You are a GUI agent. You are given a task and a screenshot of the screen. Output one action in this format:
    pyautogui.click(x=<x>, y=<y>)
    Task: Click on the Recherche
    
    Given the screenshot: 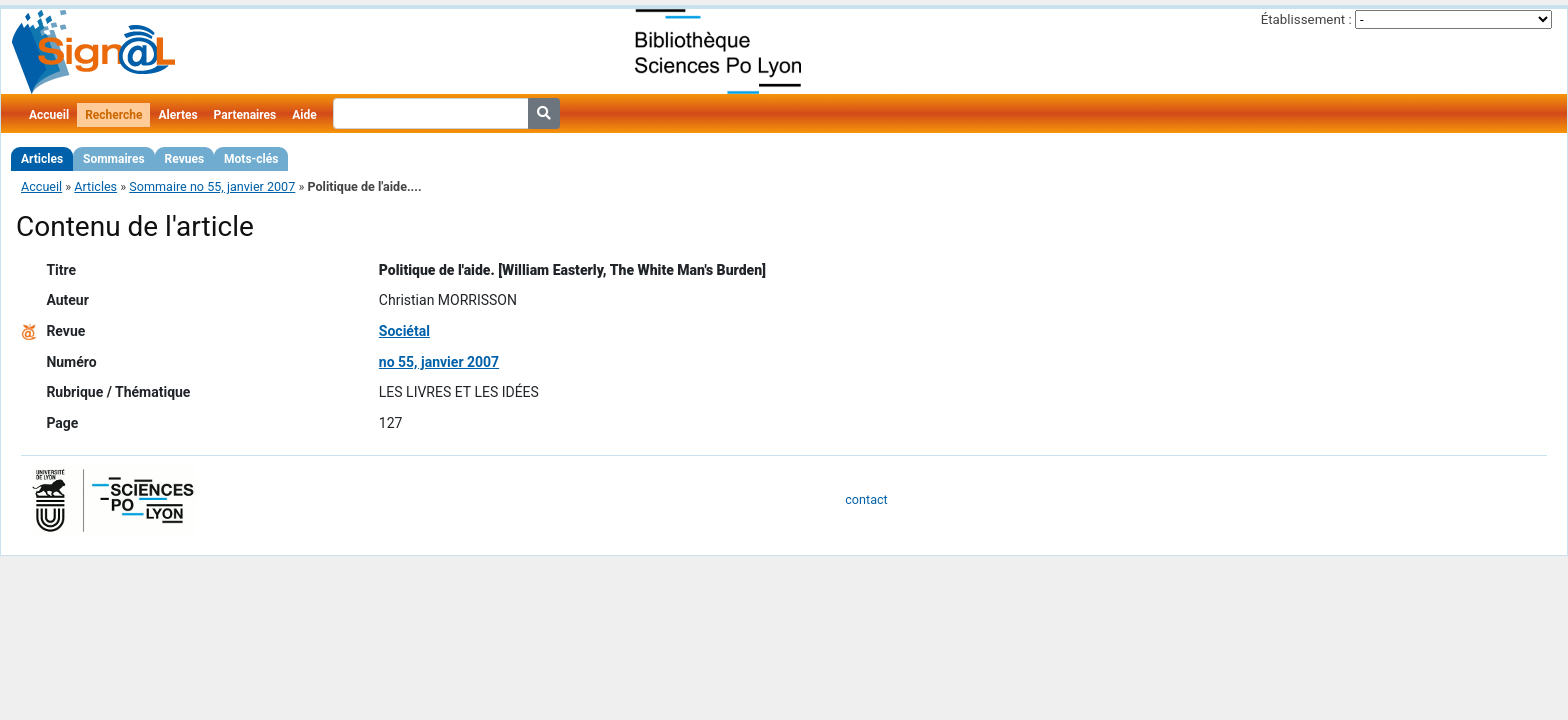 What is the action you would take?
    pyautogui.click(x=113, y=115)
    